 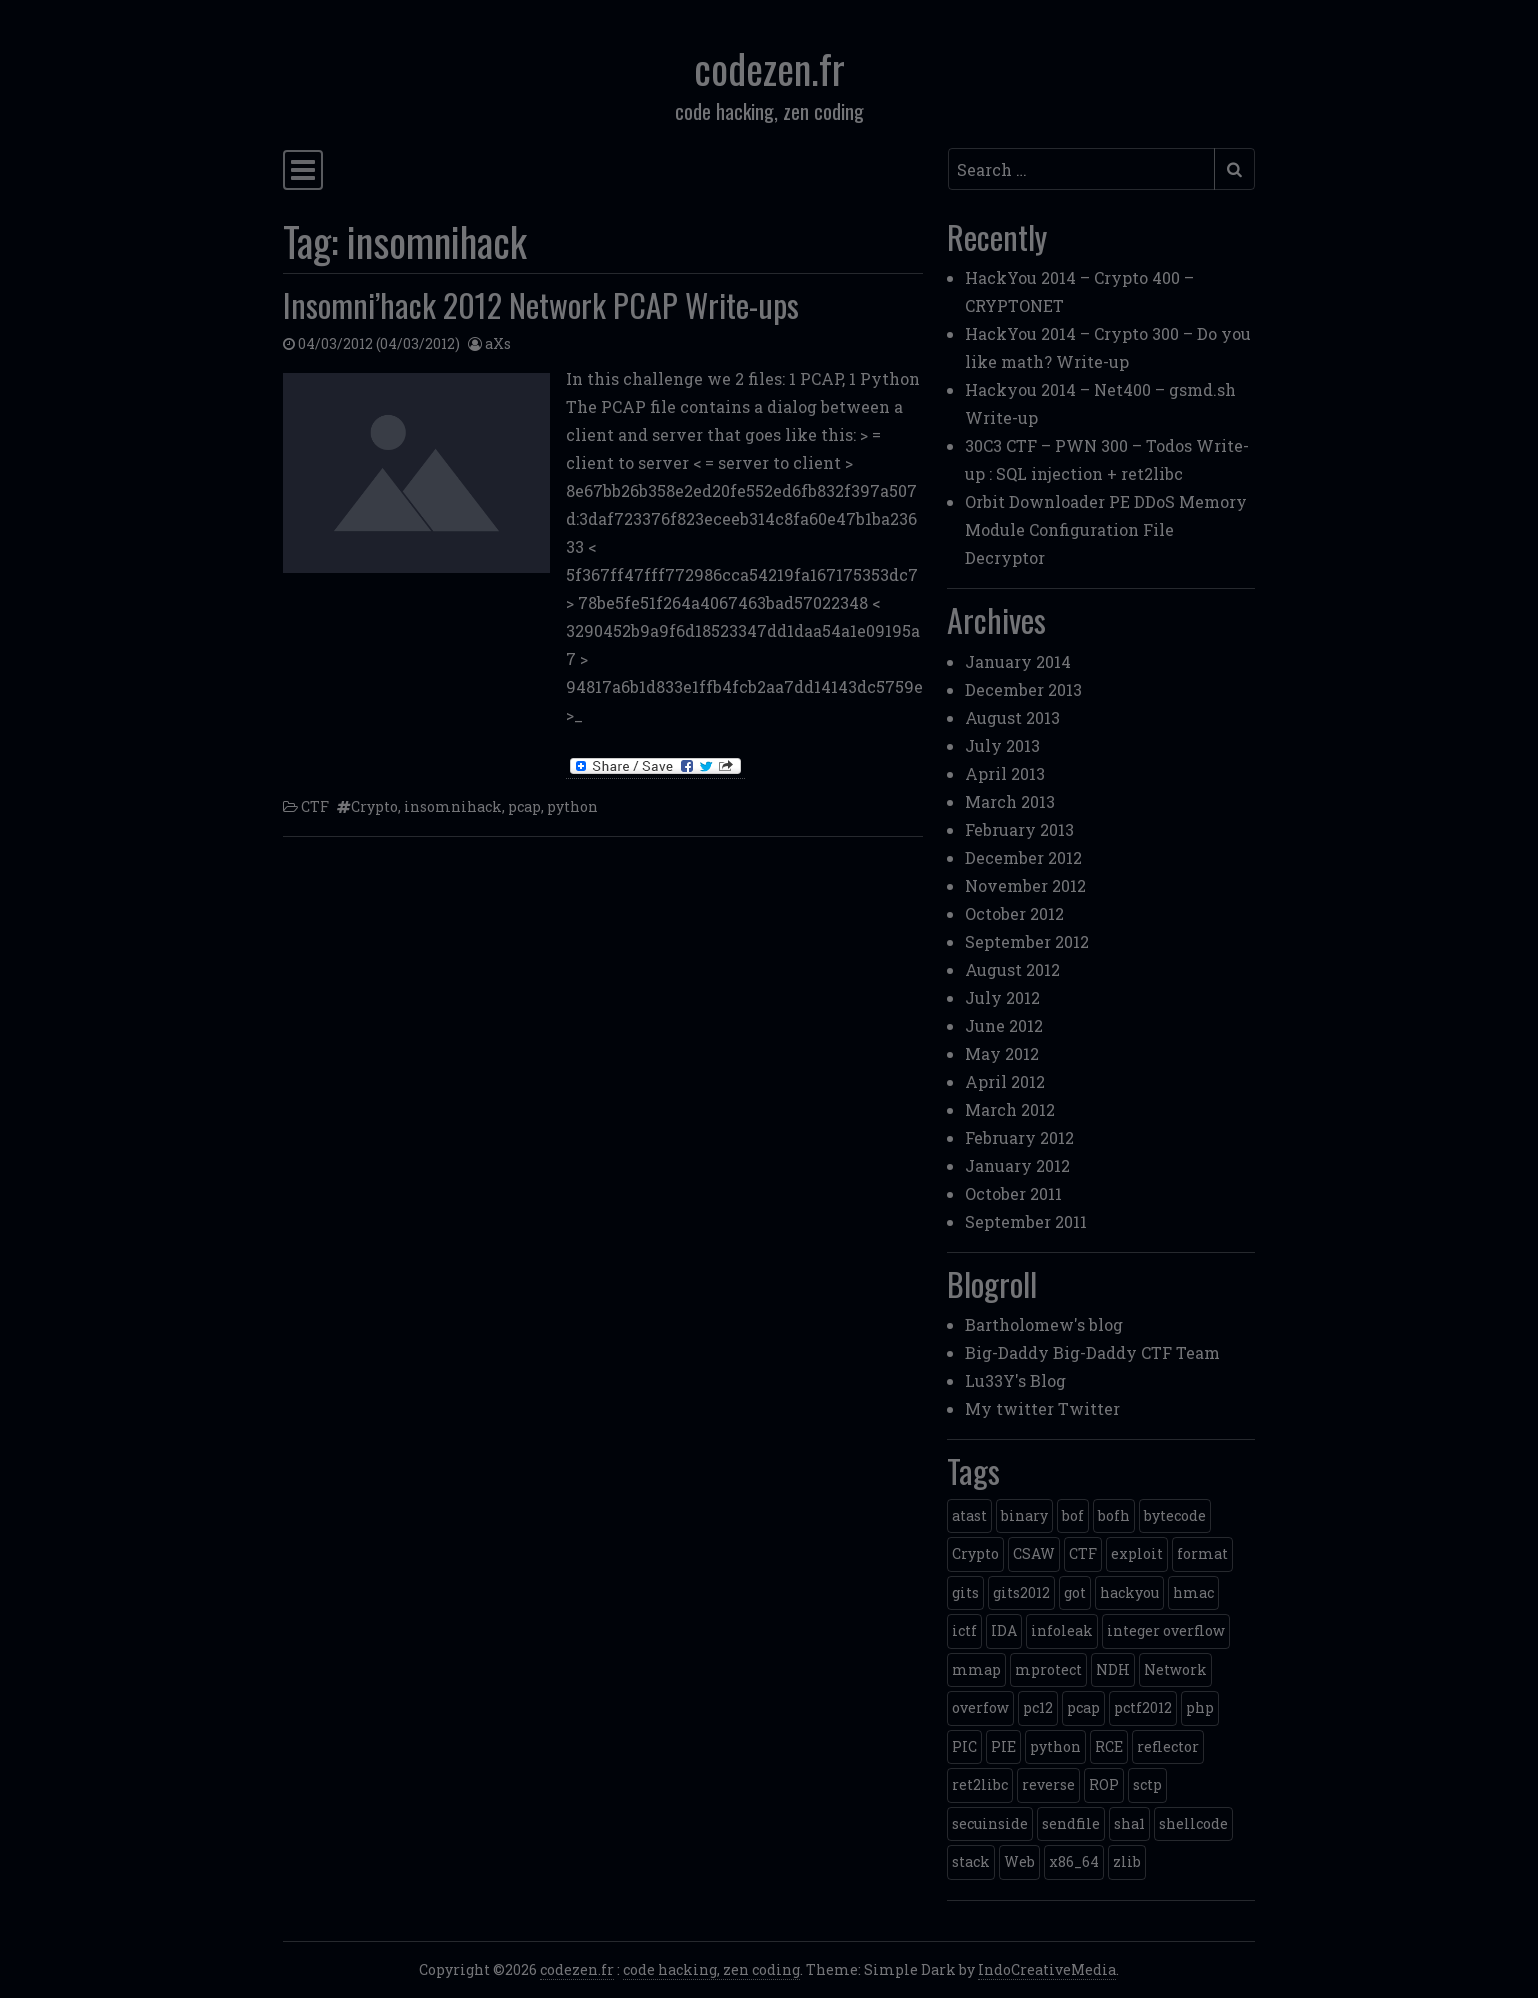 I want to click on IndoCreativeMedia, so click(x=1047, y=1969).